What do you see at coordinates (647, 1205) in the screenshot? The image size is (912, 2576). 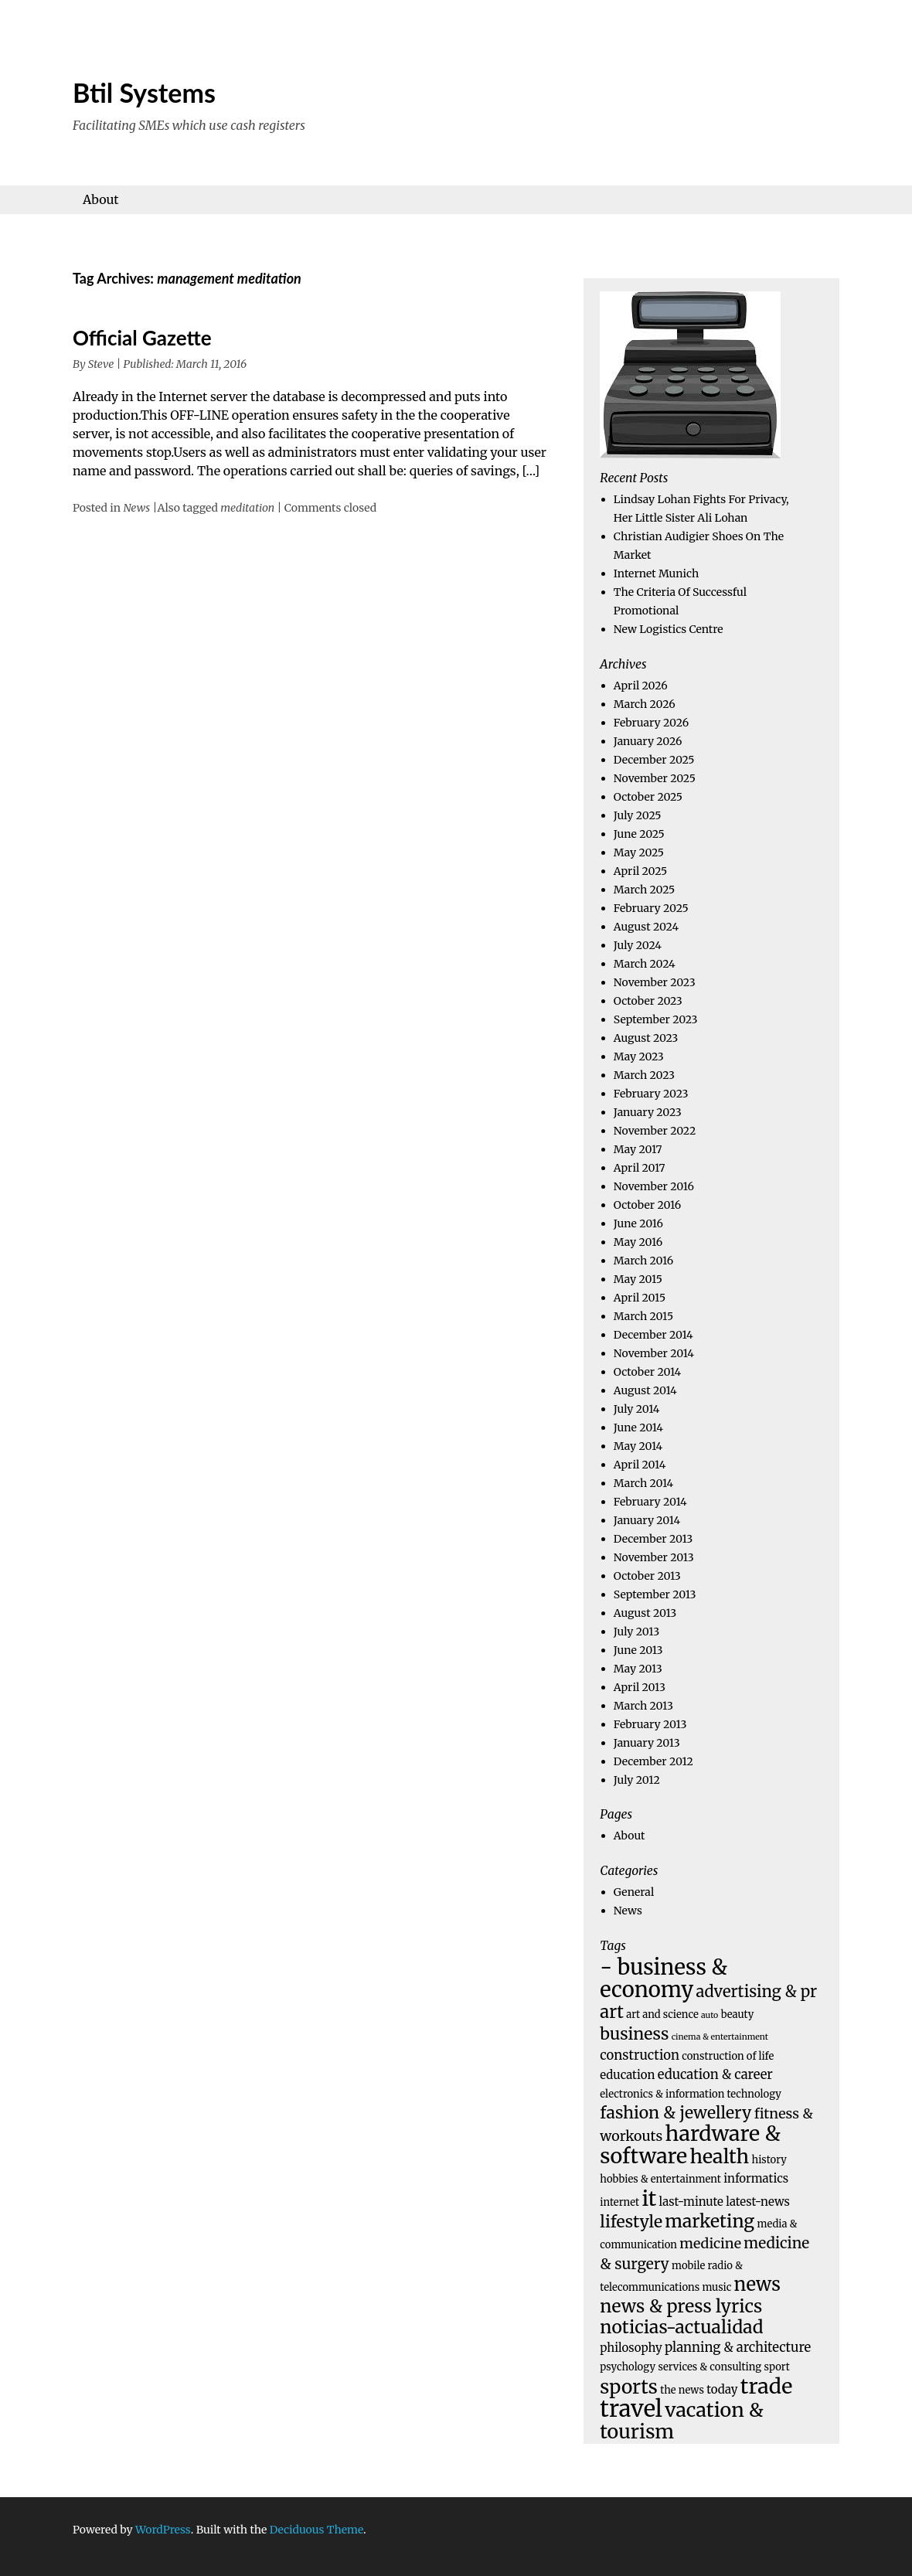 I see `October 2016` at bounding box center [647, 1205].